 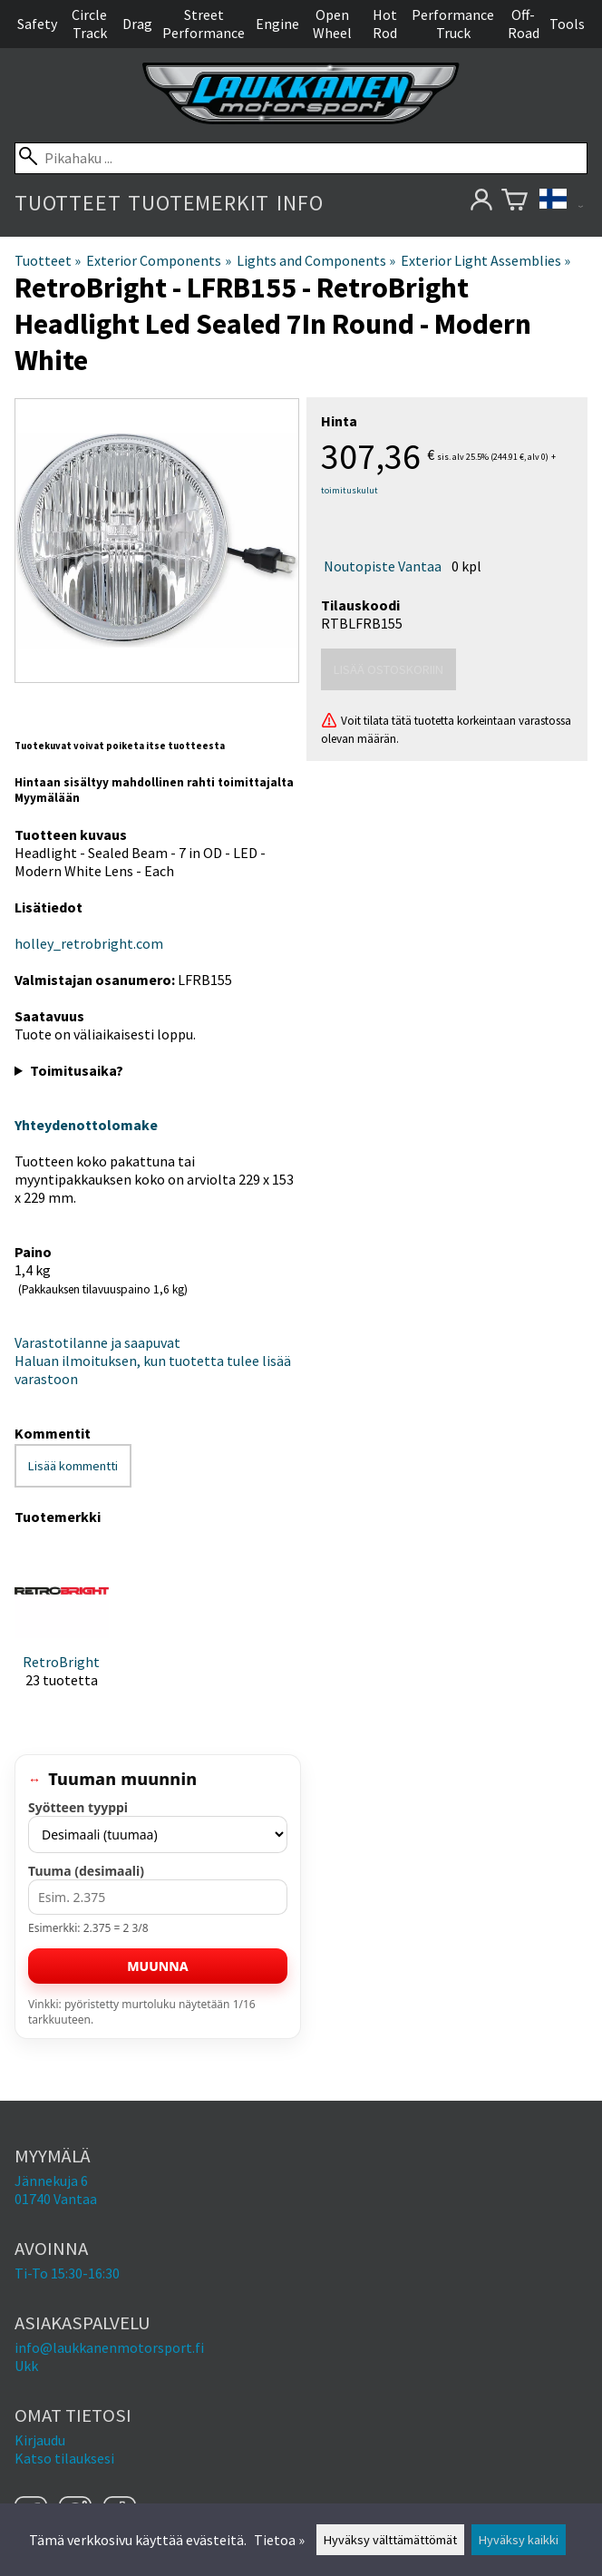 What do you see at coordinates (26, 2365) in the screenshot?
I see `Ukk` at bounding box center [26, 2365].